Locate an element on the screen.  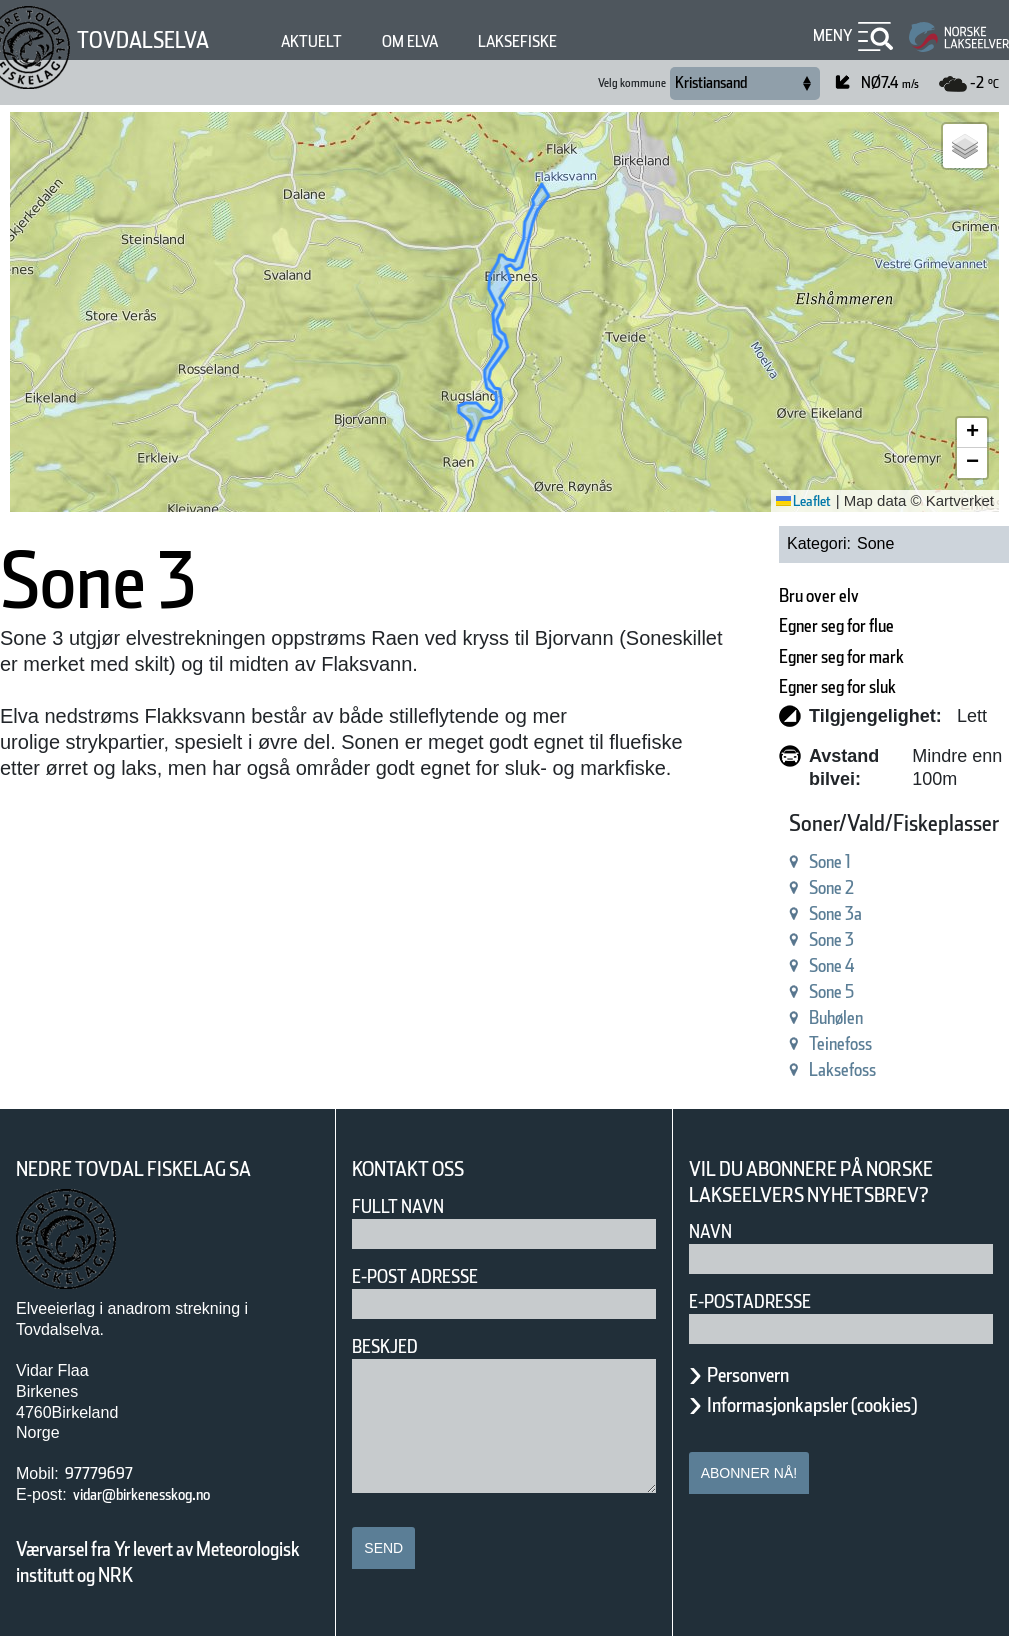
97779697 is located at coordinates (99, 1473).